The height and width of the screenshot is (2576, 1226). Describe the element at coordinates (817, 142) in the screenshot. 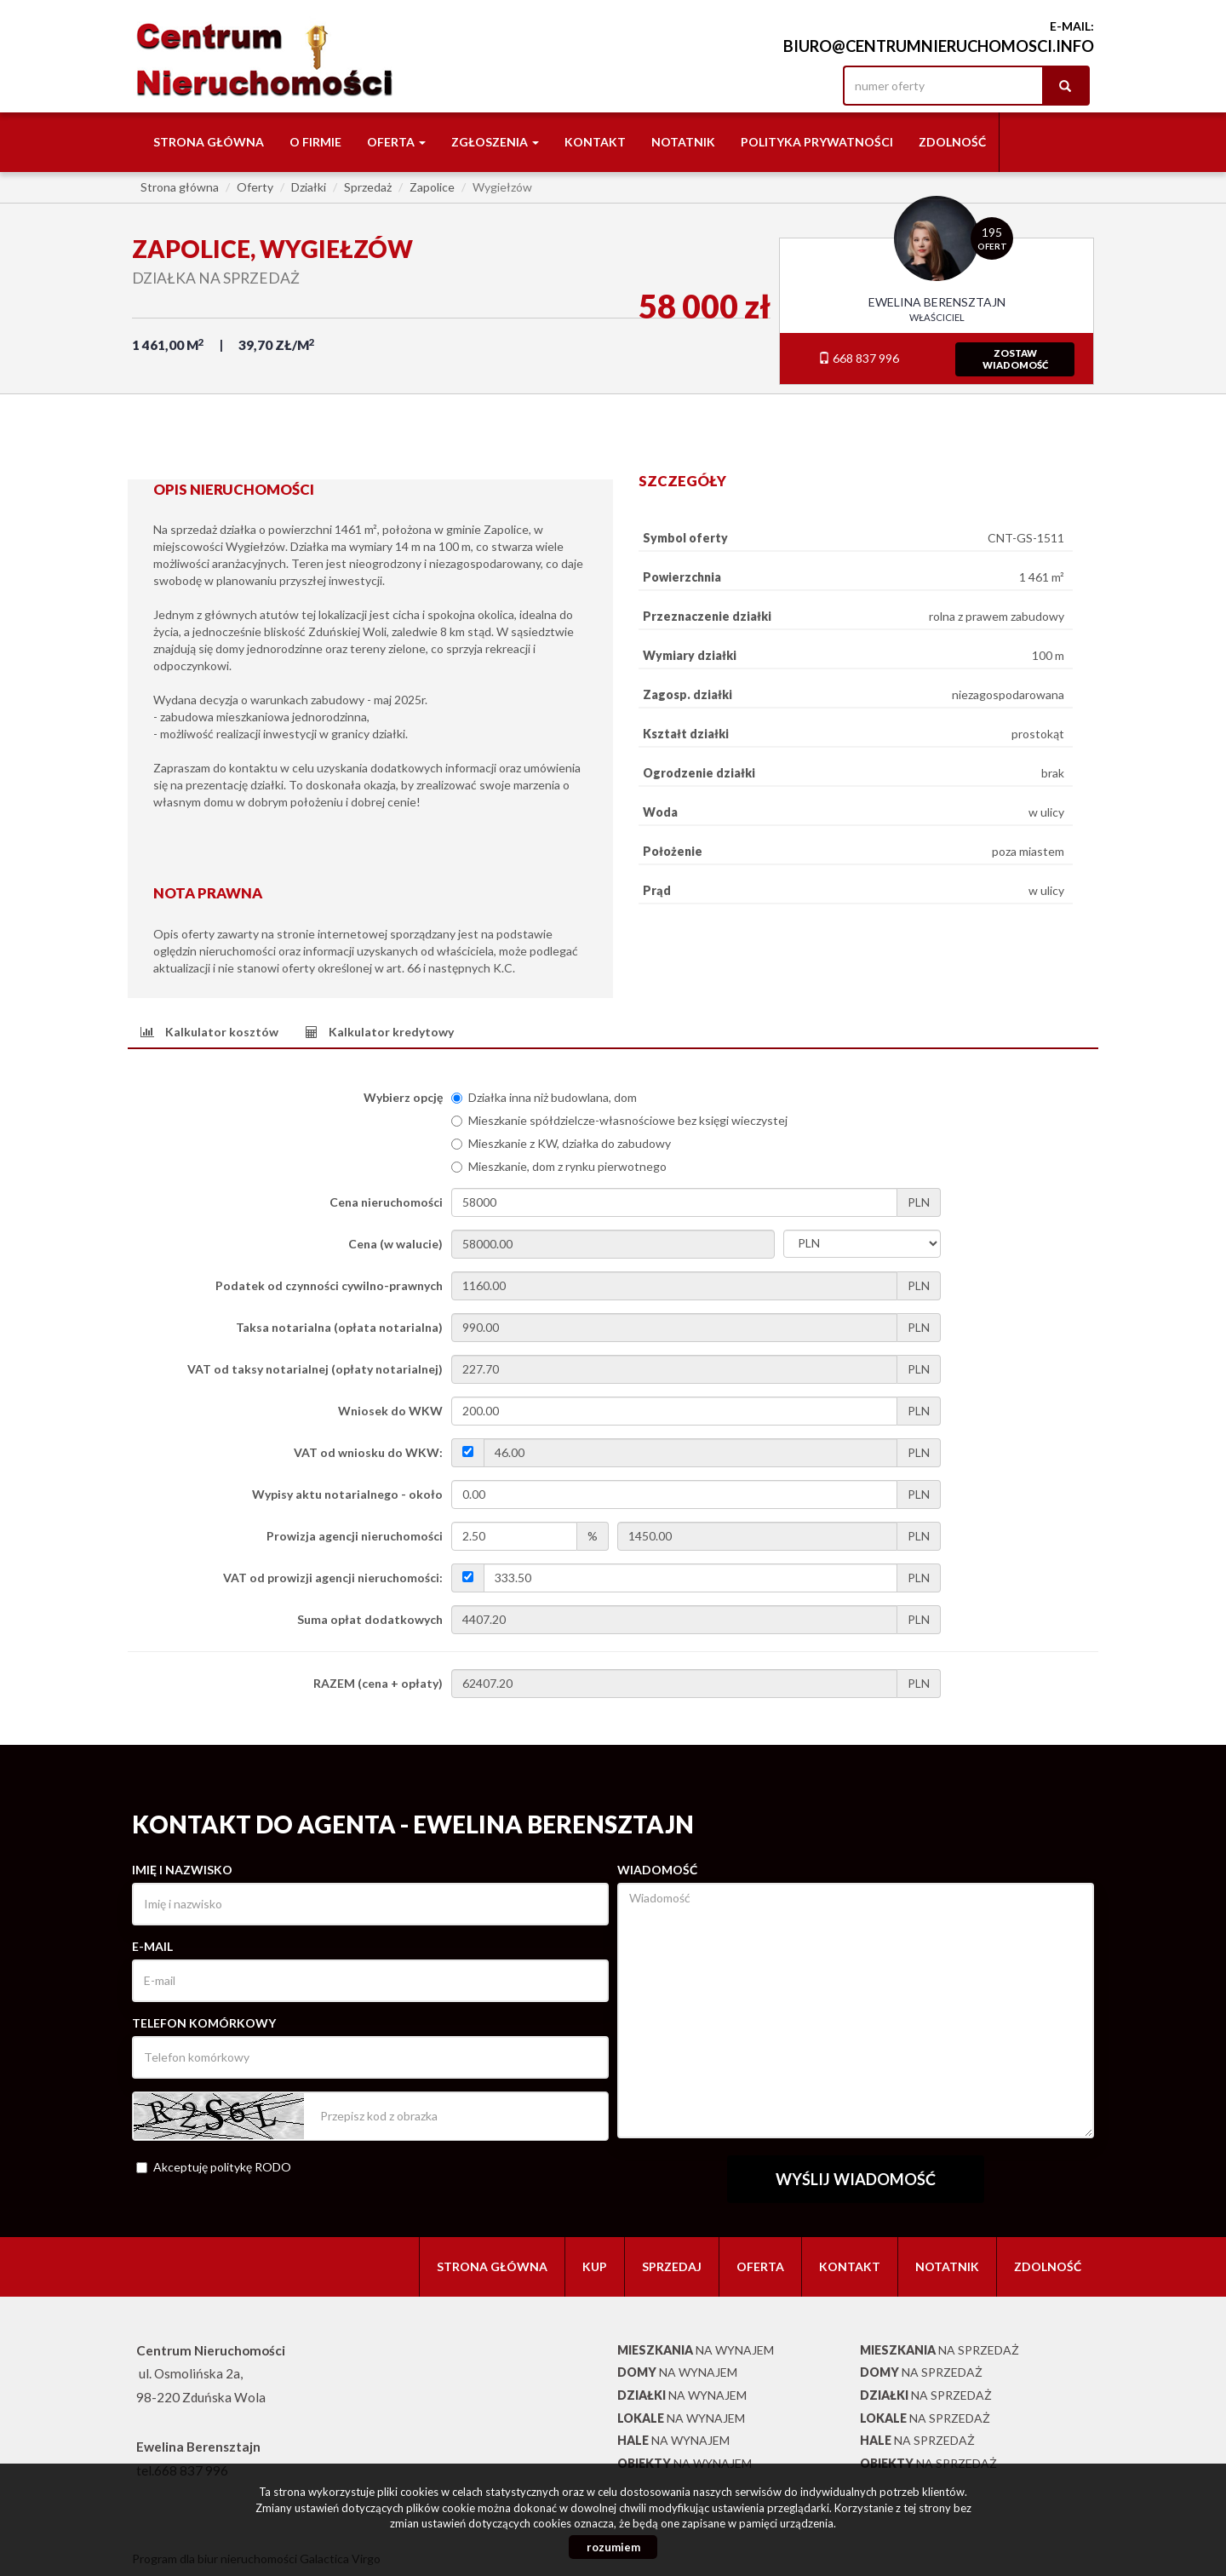

I see `Polityka Prywatności` at that location.